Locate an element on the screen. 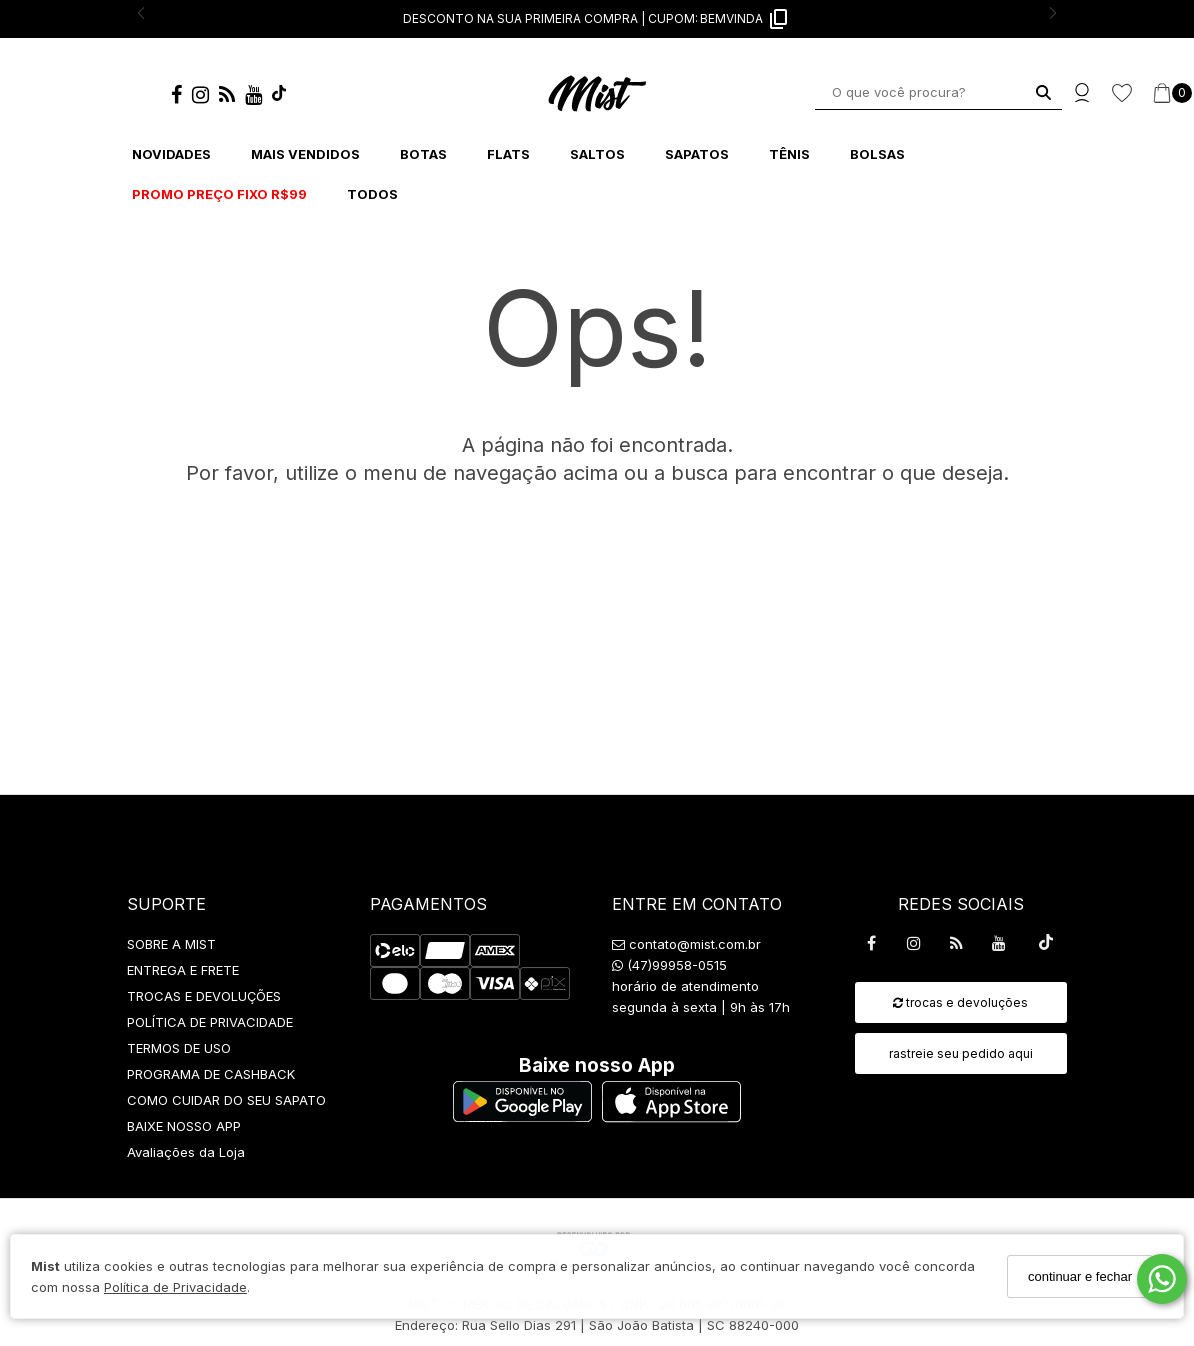 The height and width of the screenshot is (1346, 1194). ENTREGA E FRETE is located at coordinates (183, 970).